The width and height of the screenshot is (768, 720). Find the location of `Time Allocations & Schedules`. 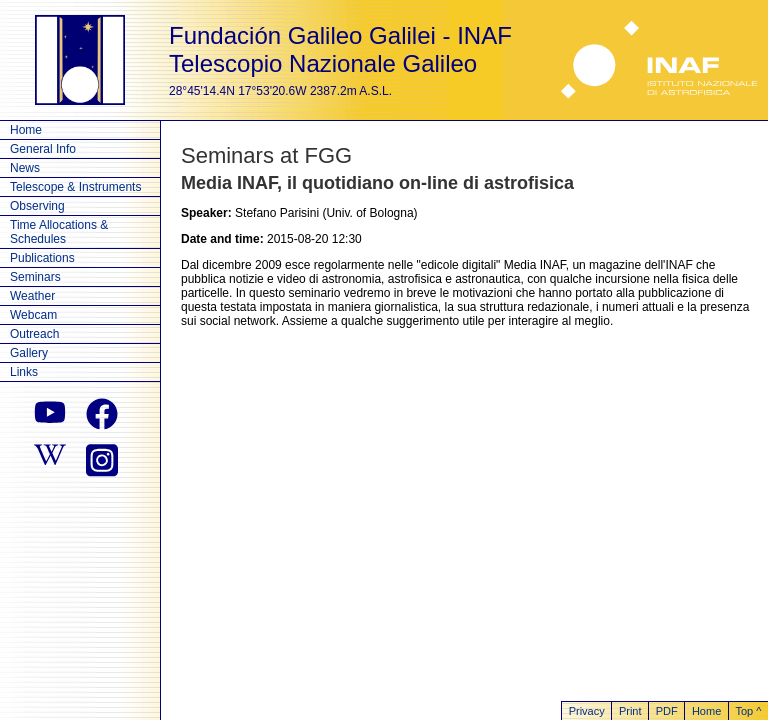

Time Allocations & Schedules is located at coordinates (59, 232).